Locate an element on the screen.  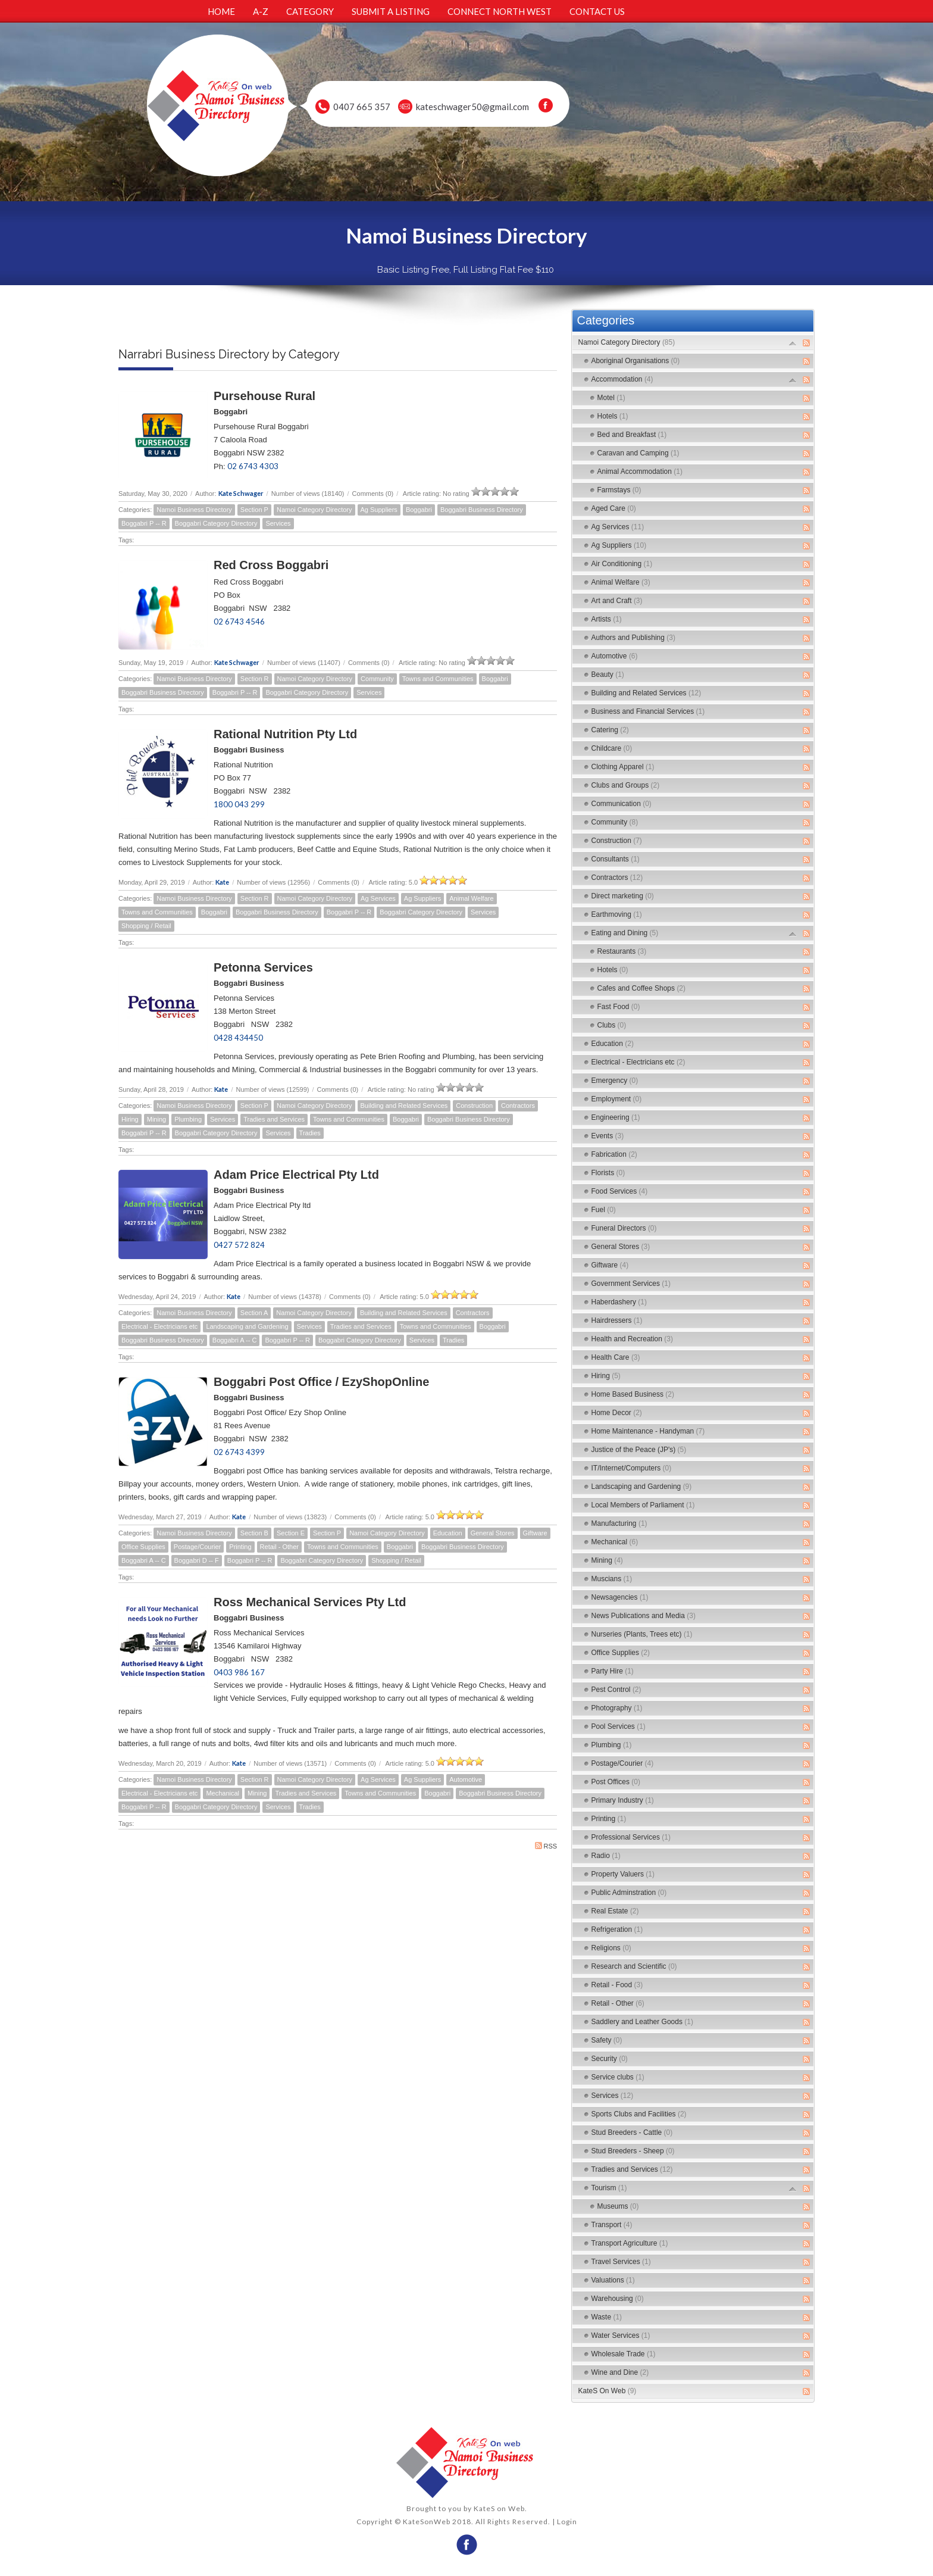
Saddlery and Leather Goods is located at coordinates (642, 2022).